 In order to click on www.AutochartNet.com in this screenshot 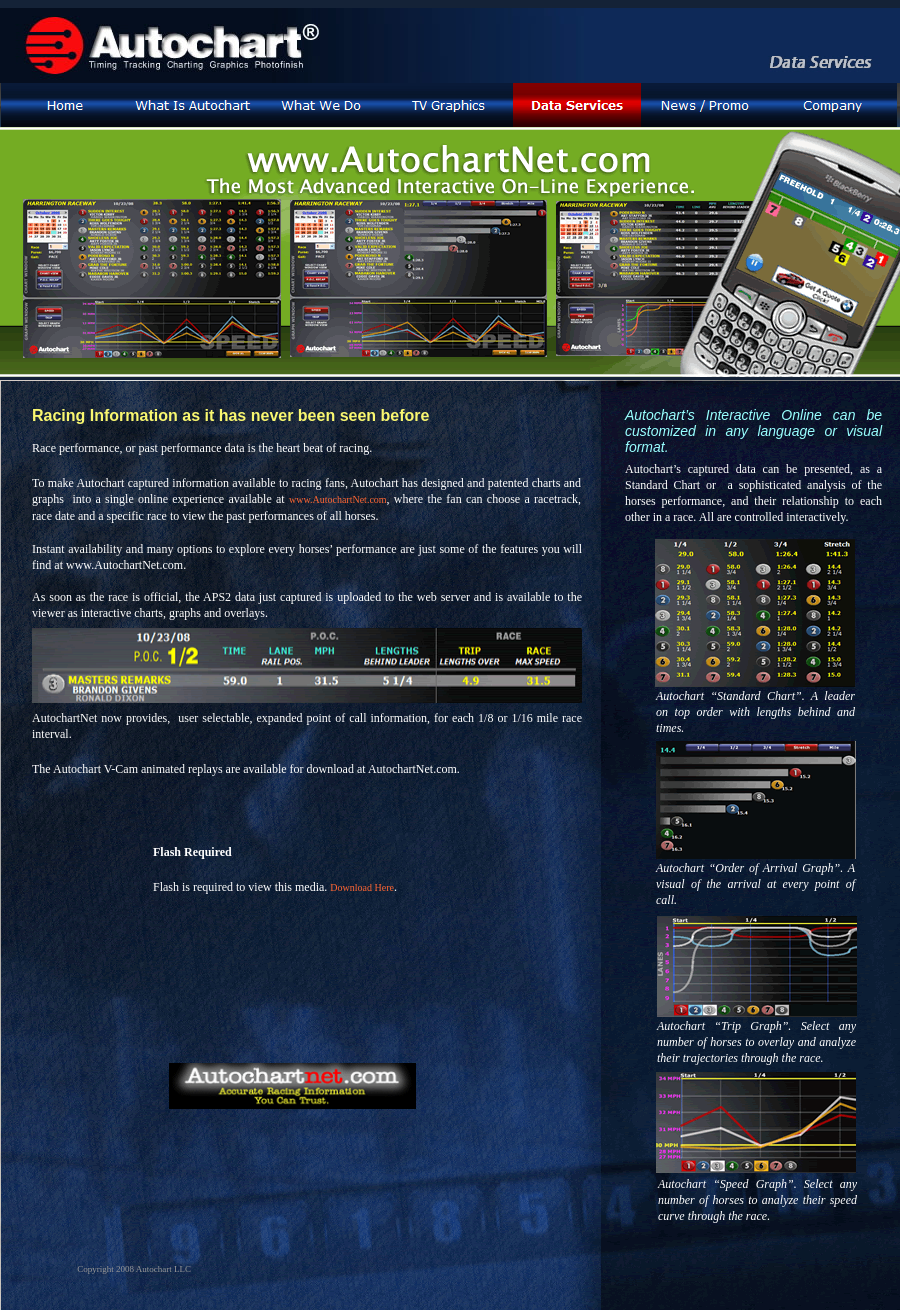, I will do `click(338, 499)`.